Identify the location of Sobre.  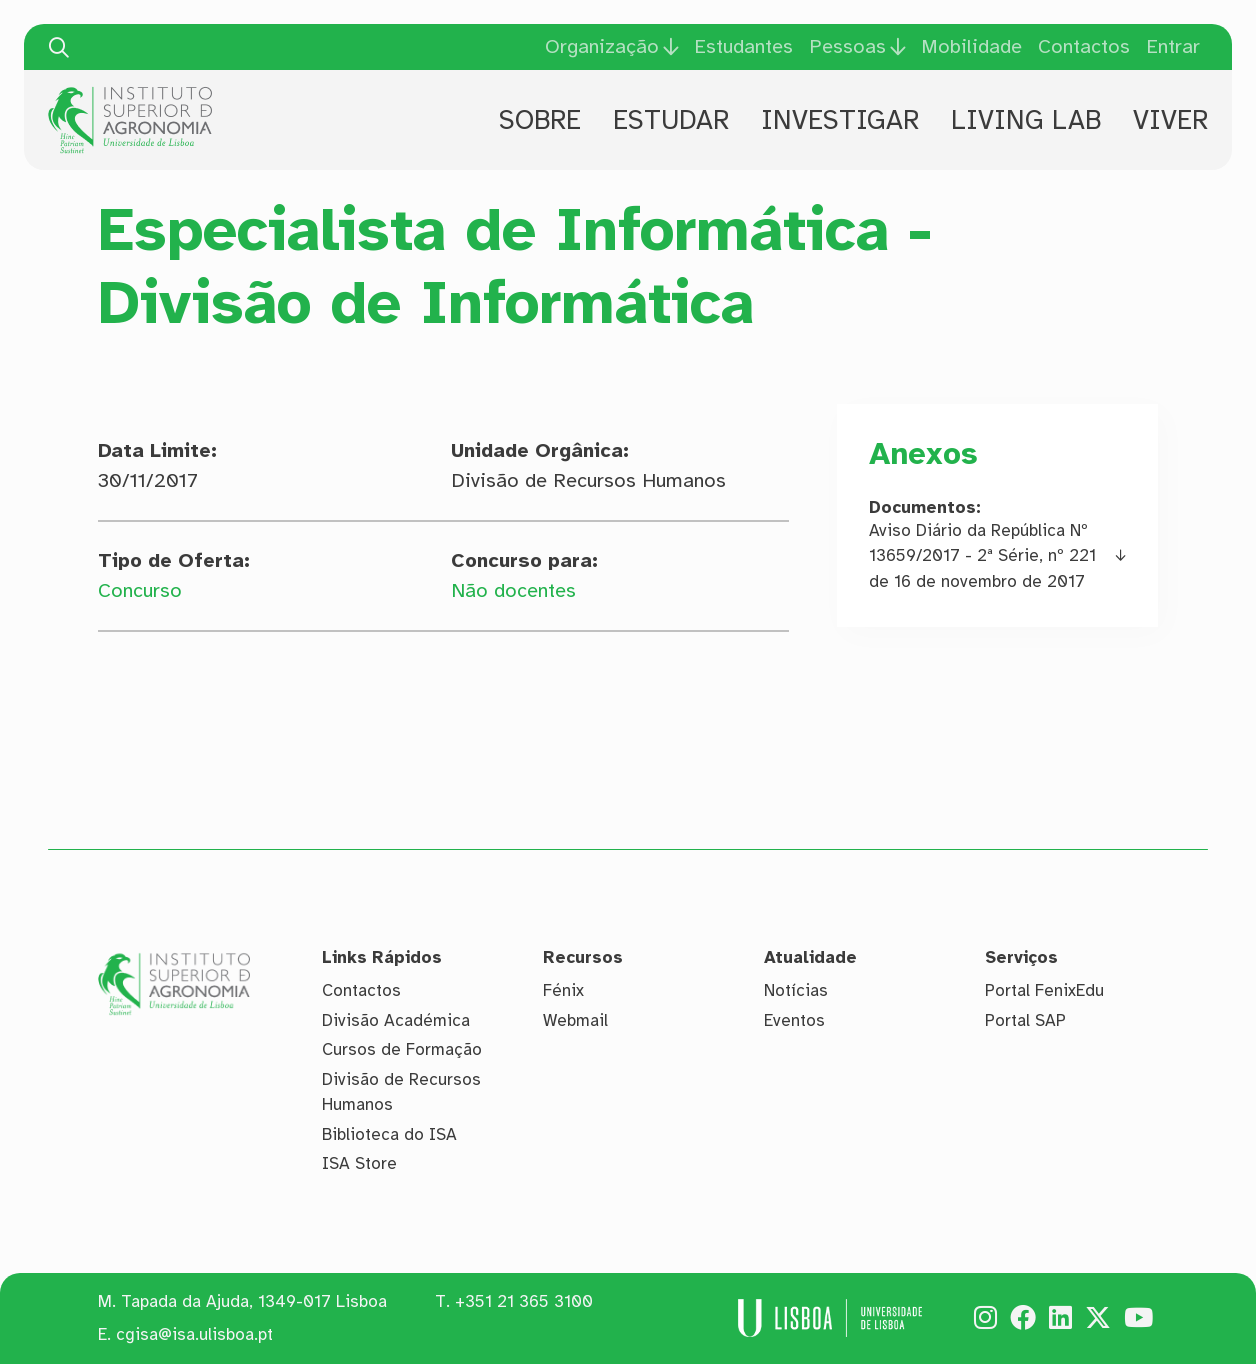
(540, 120).